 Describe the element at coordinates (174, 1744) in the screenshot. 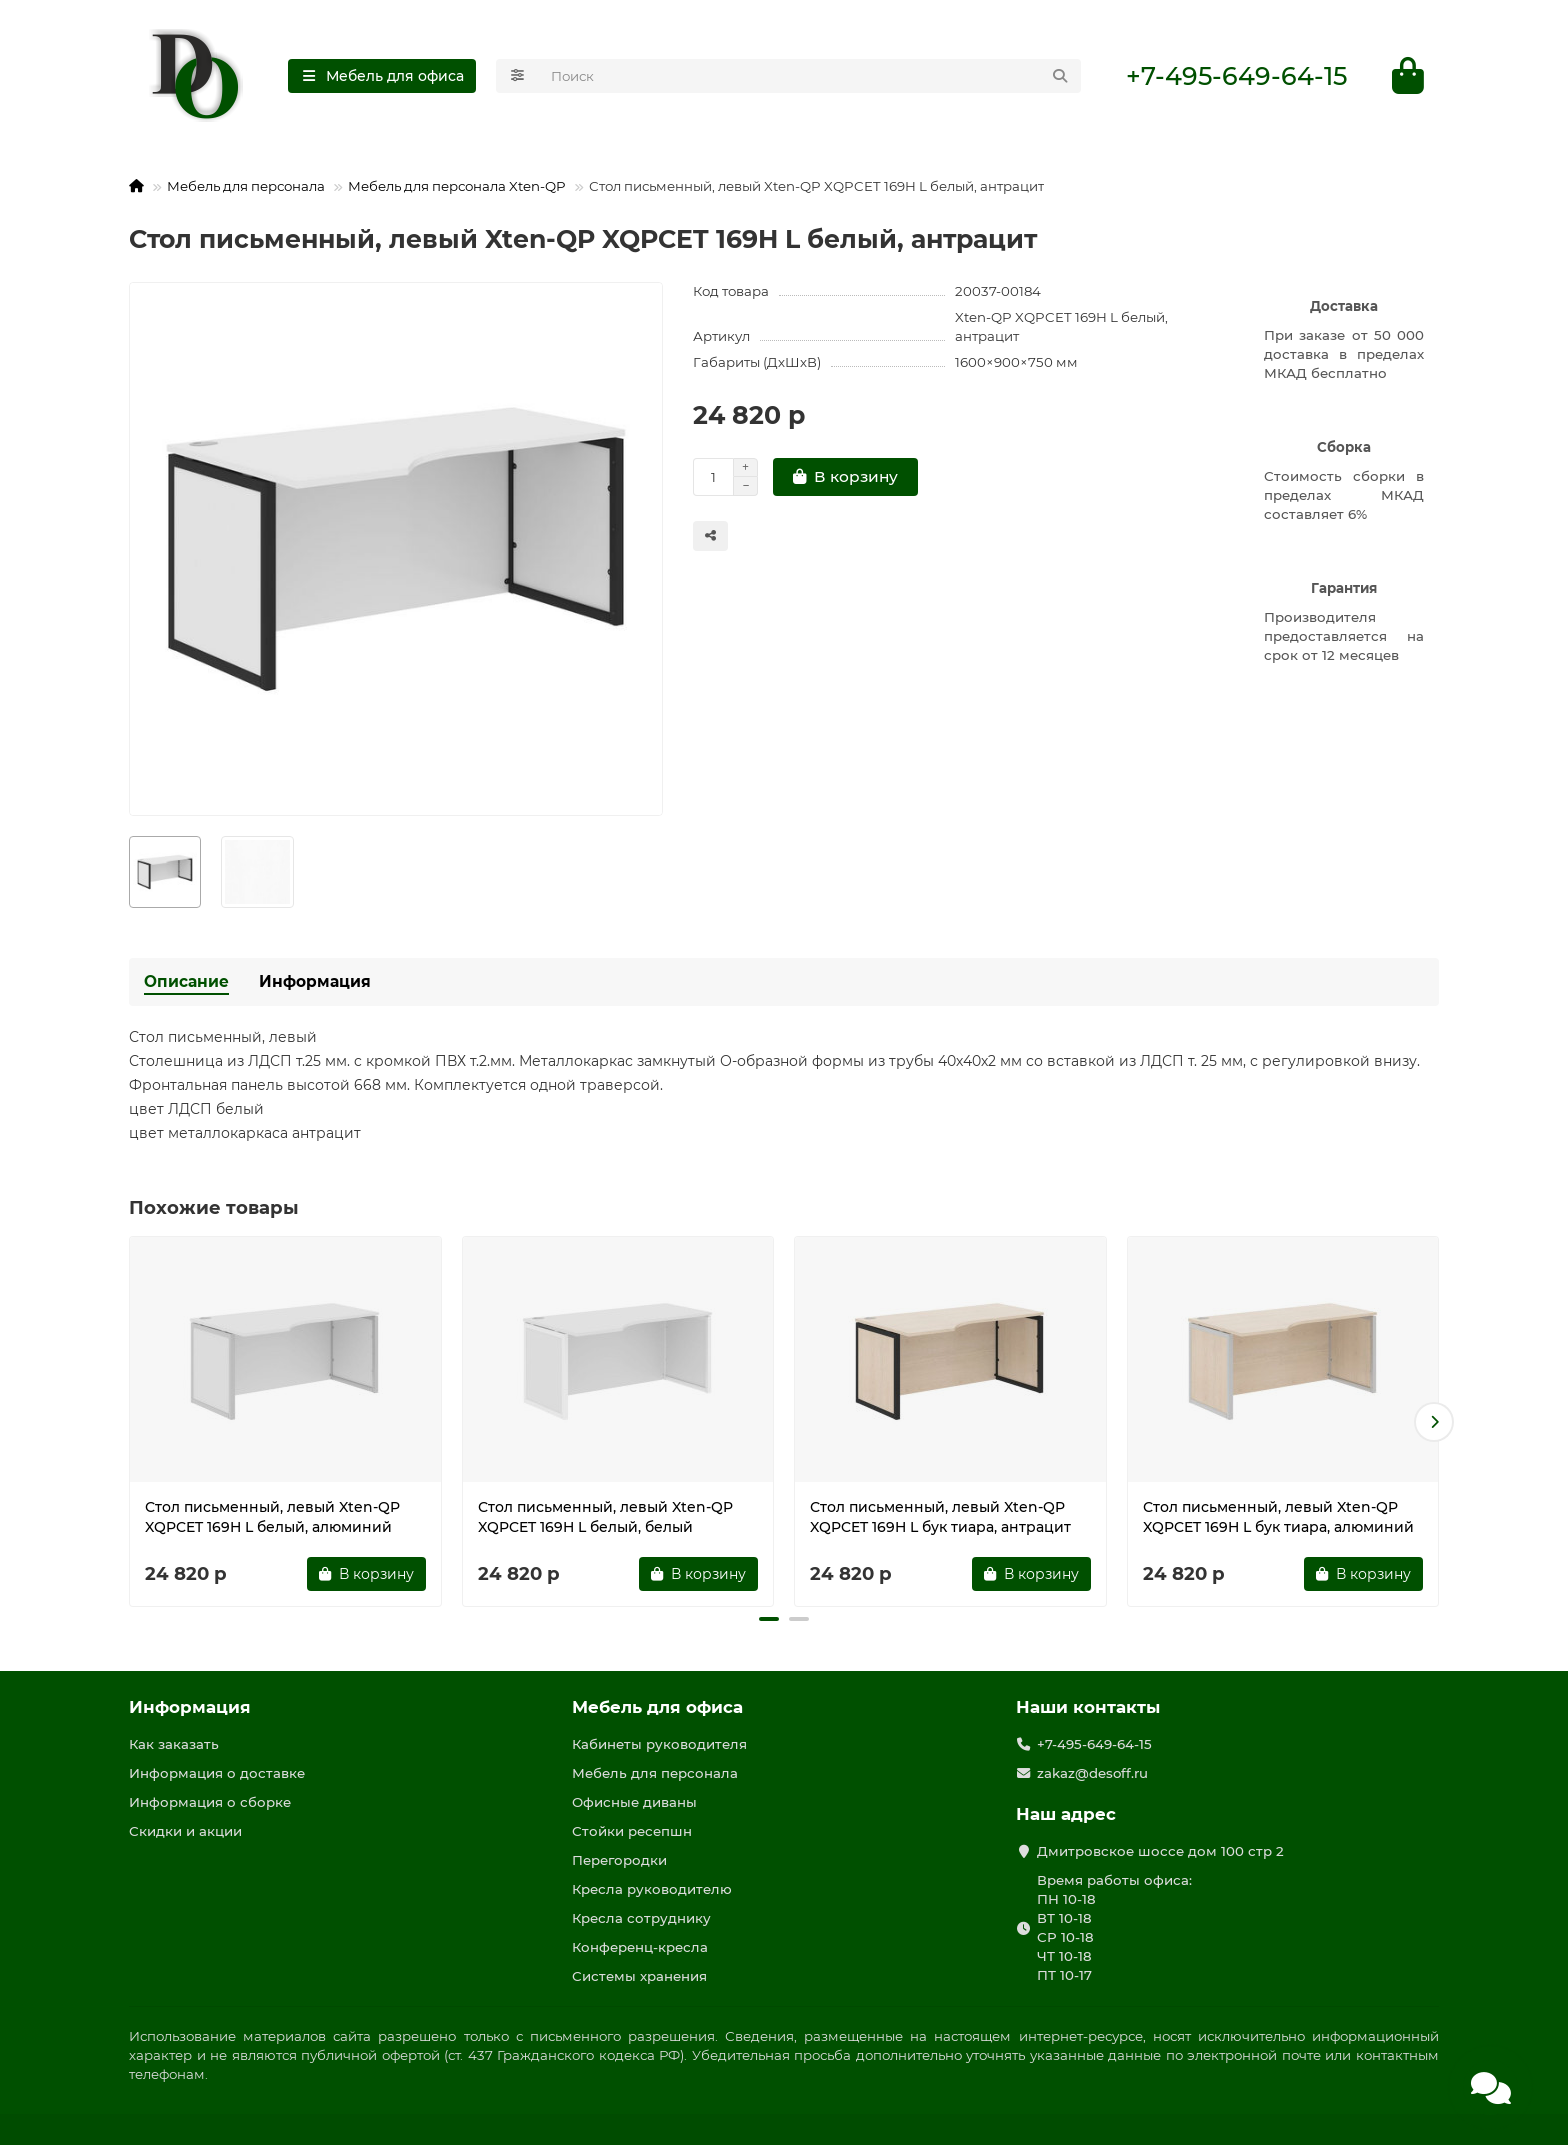

I see `Как заказать` at that location.